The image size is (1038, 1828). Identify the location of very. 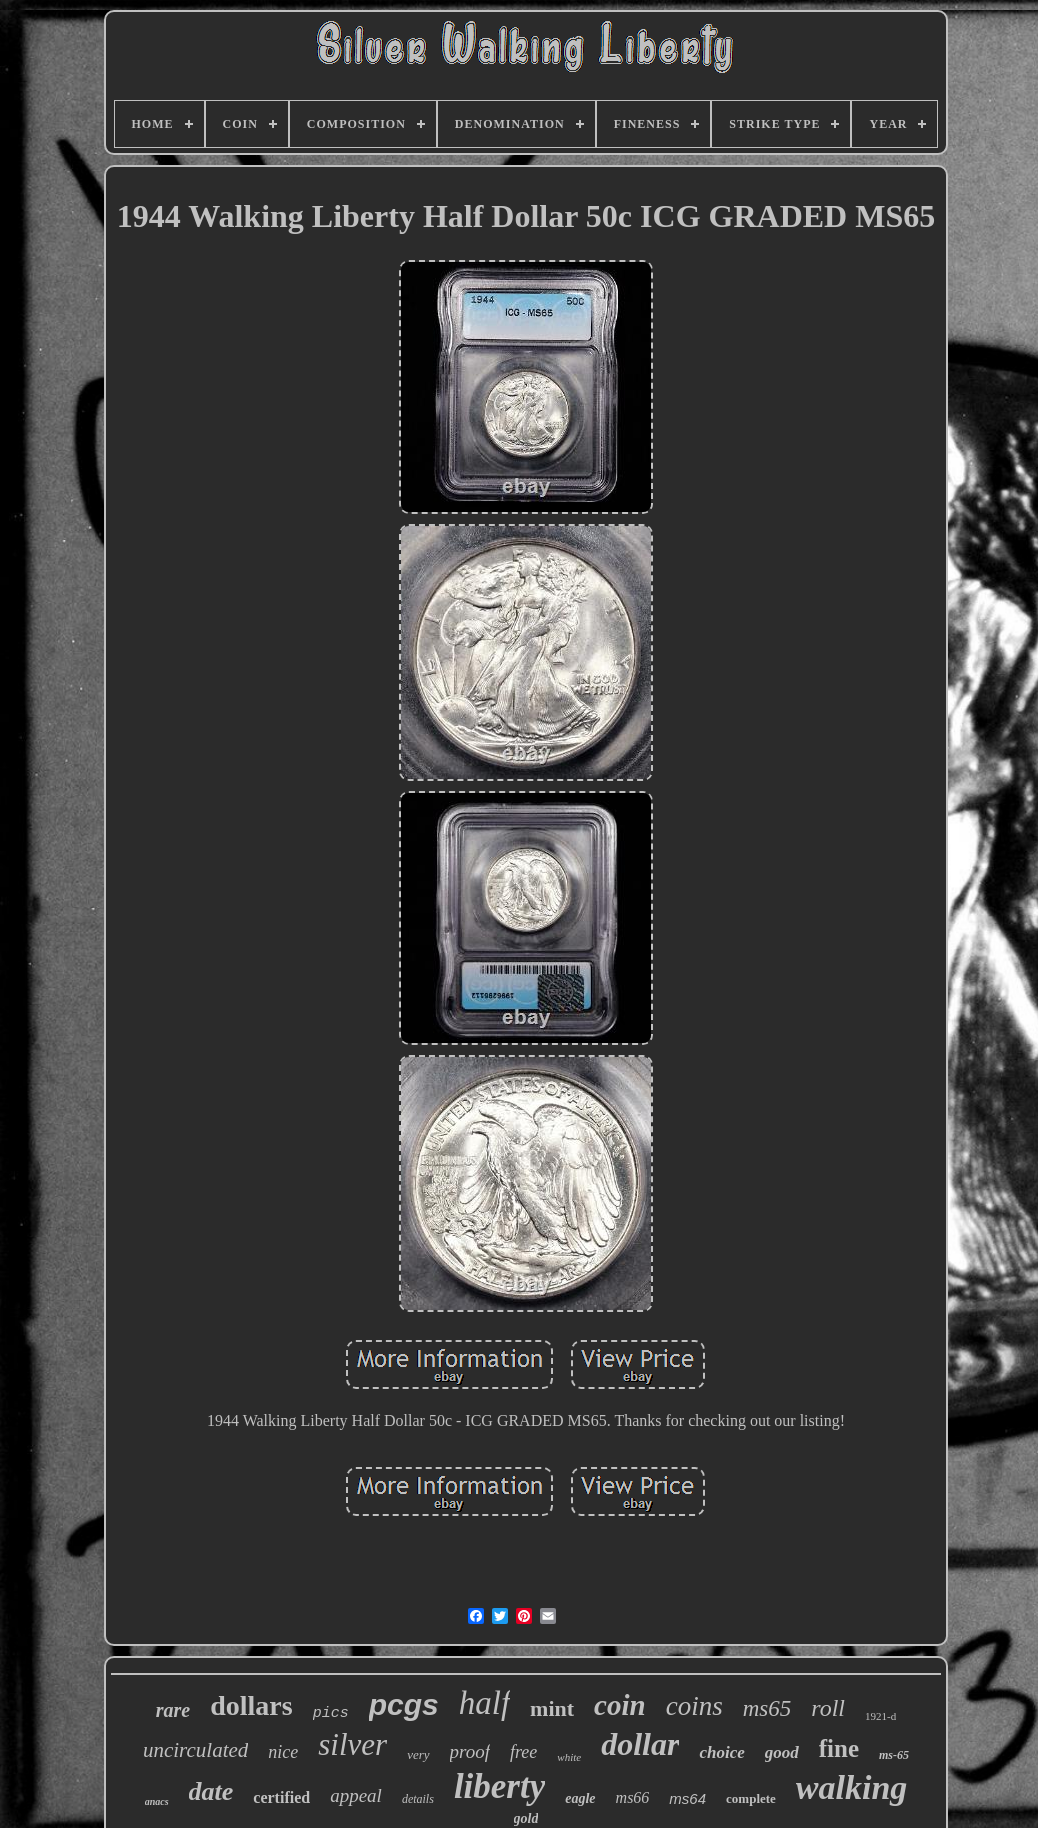
(418, 1754).